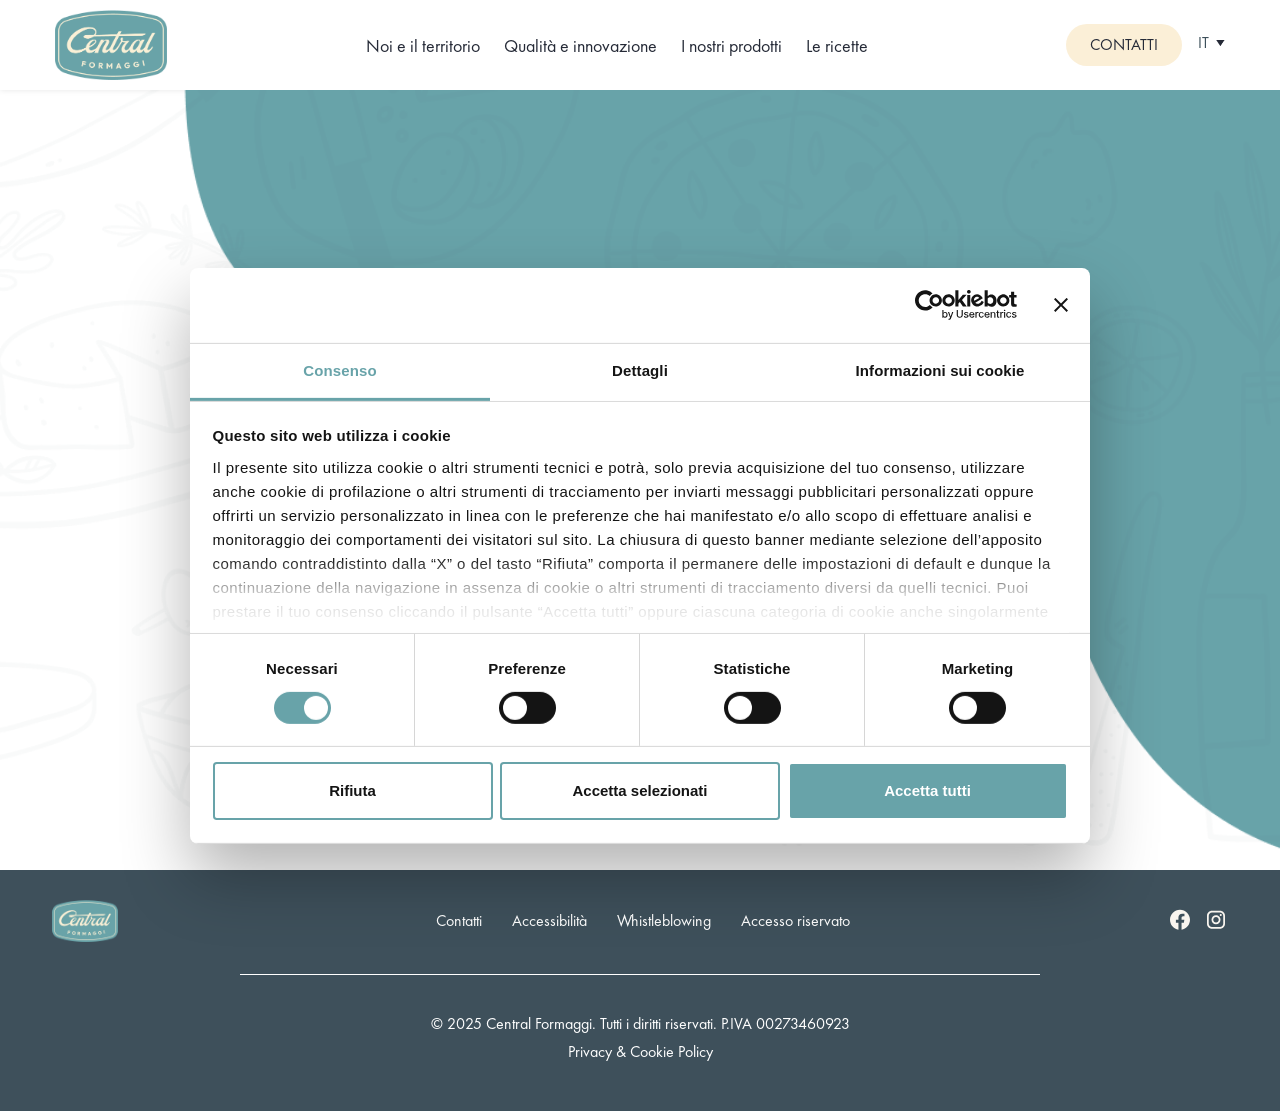 This screenshot has height=1111, width=1280. Describe the element at coordinates (423, 45) in the screenshot. I see `Noi e il territorio` at that location.